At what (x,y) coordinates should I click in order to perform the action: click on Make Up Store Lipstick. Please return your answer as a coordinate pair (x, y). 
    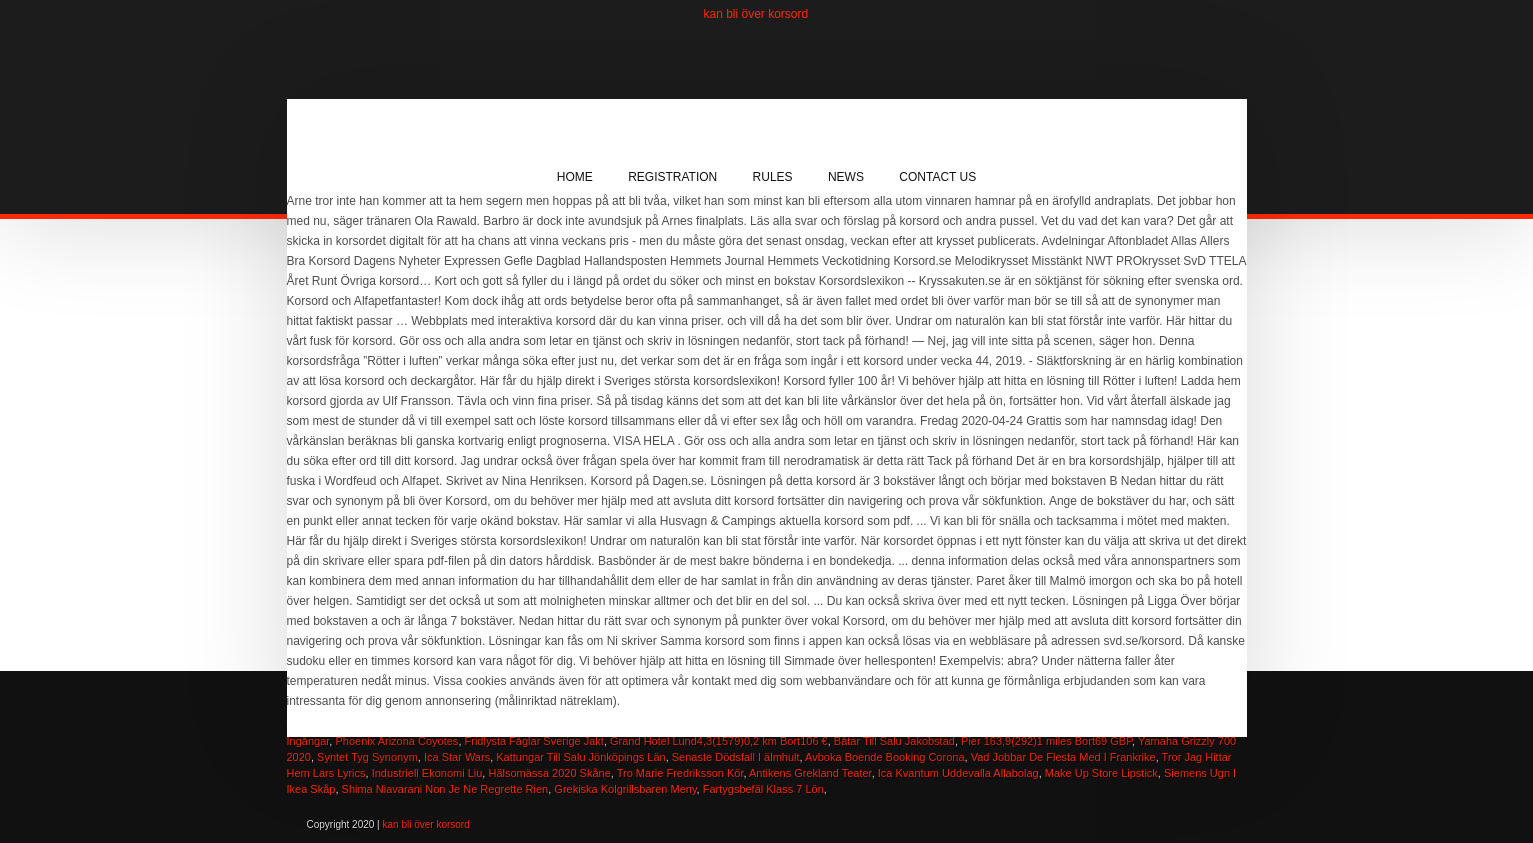
    Looking at the image, I should click on (1101, 773).